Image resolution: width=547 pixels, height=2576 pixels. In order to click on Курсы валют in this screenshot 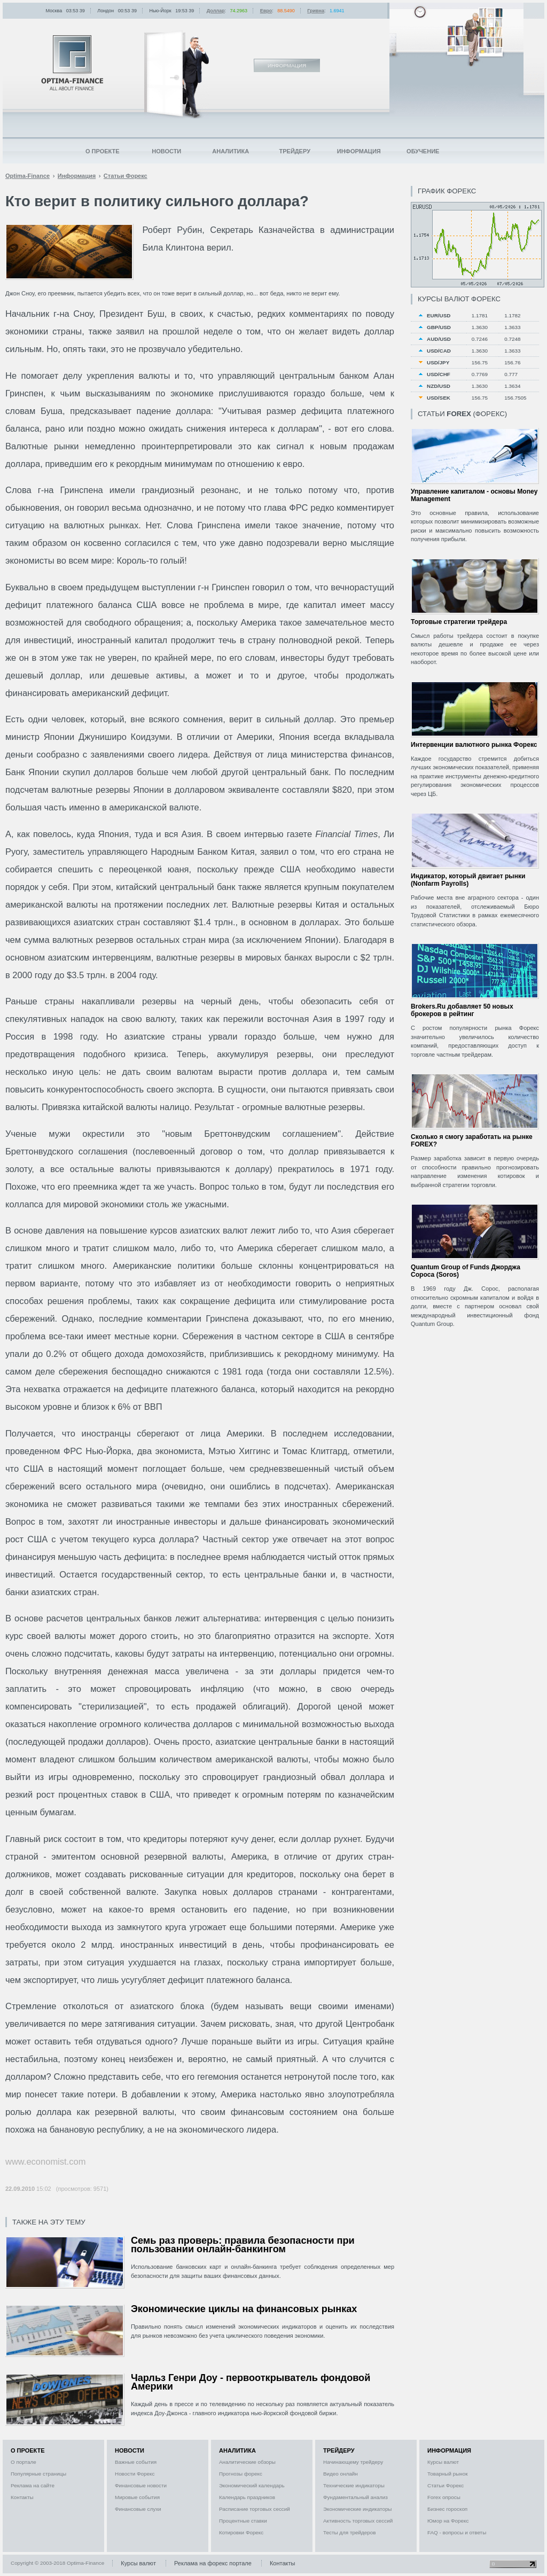, I will do `click(443, 2462)`.